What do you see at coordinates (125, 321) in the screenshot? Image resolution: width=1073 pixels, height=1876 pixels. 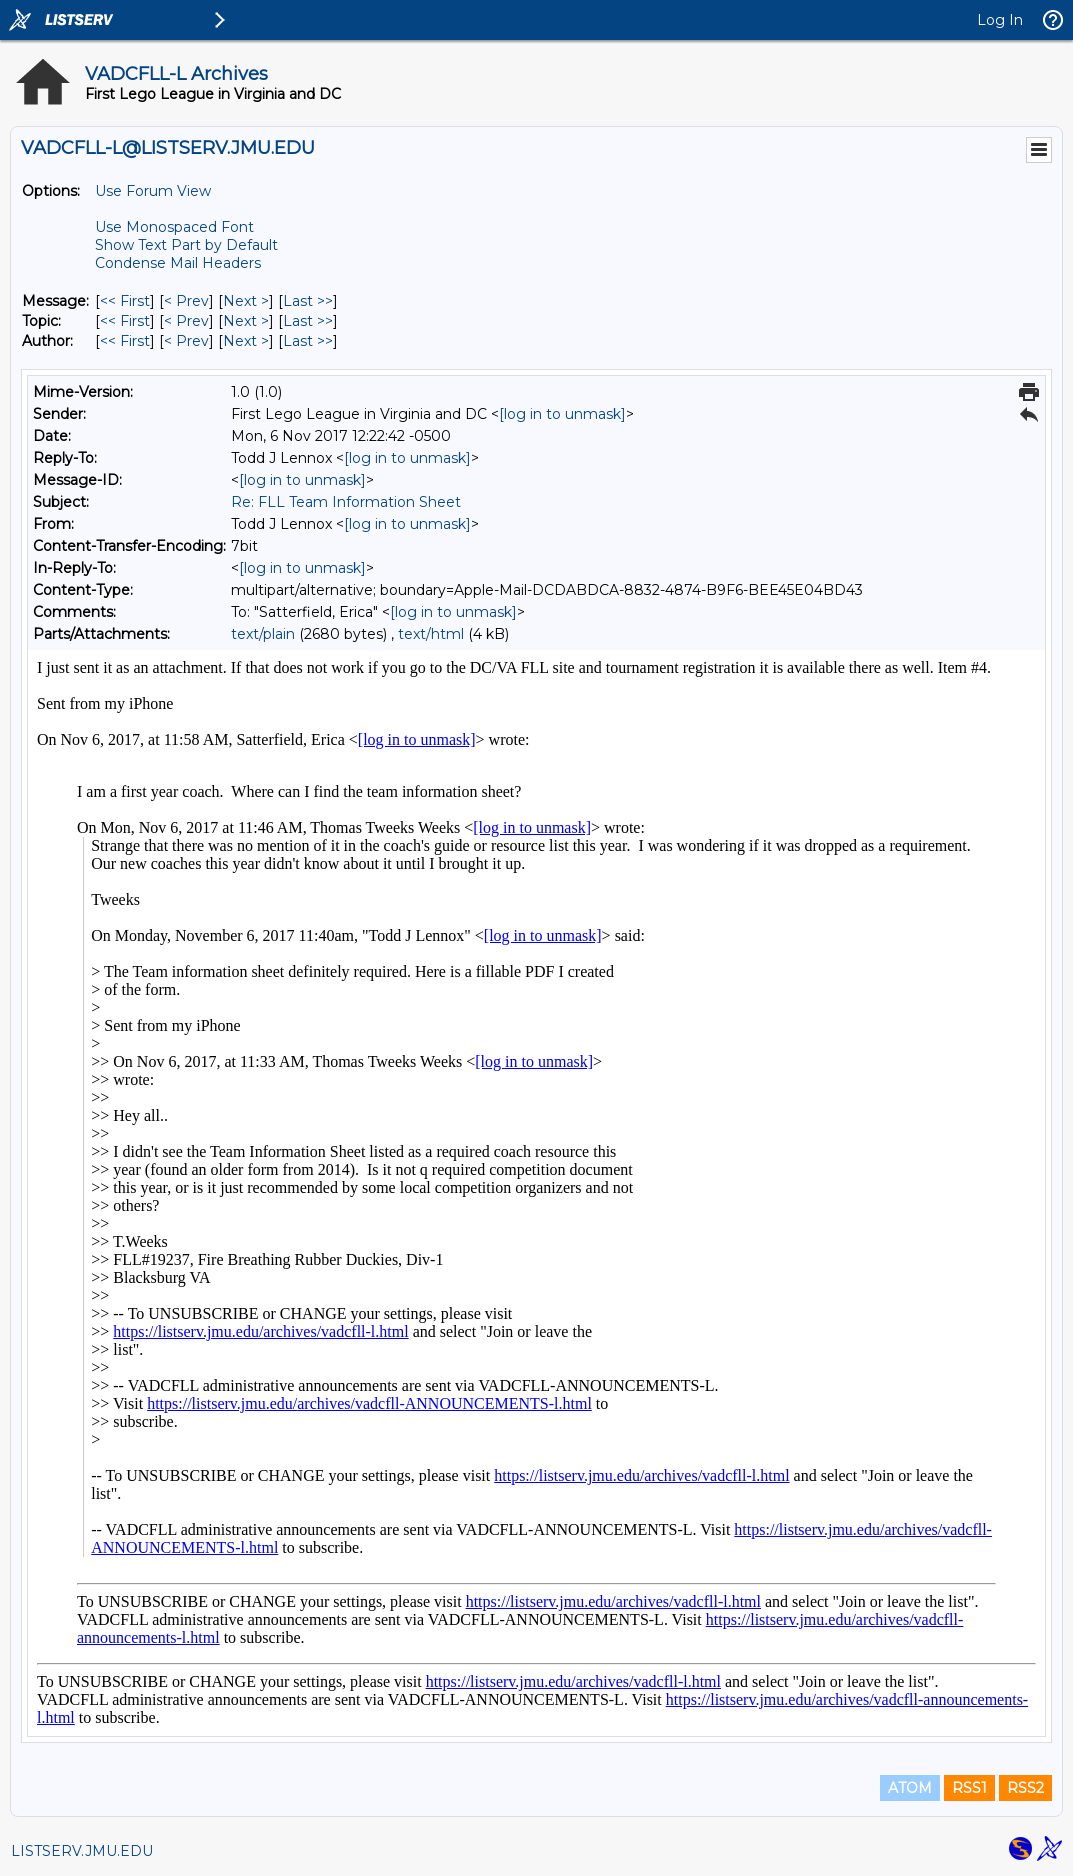 I see `<< First [First Message By Topic]` at bounding box center [125, 321].